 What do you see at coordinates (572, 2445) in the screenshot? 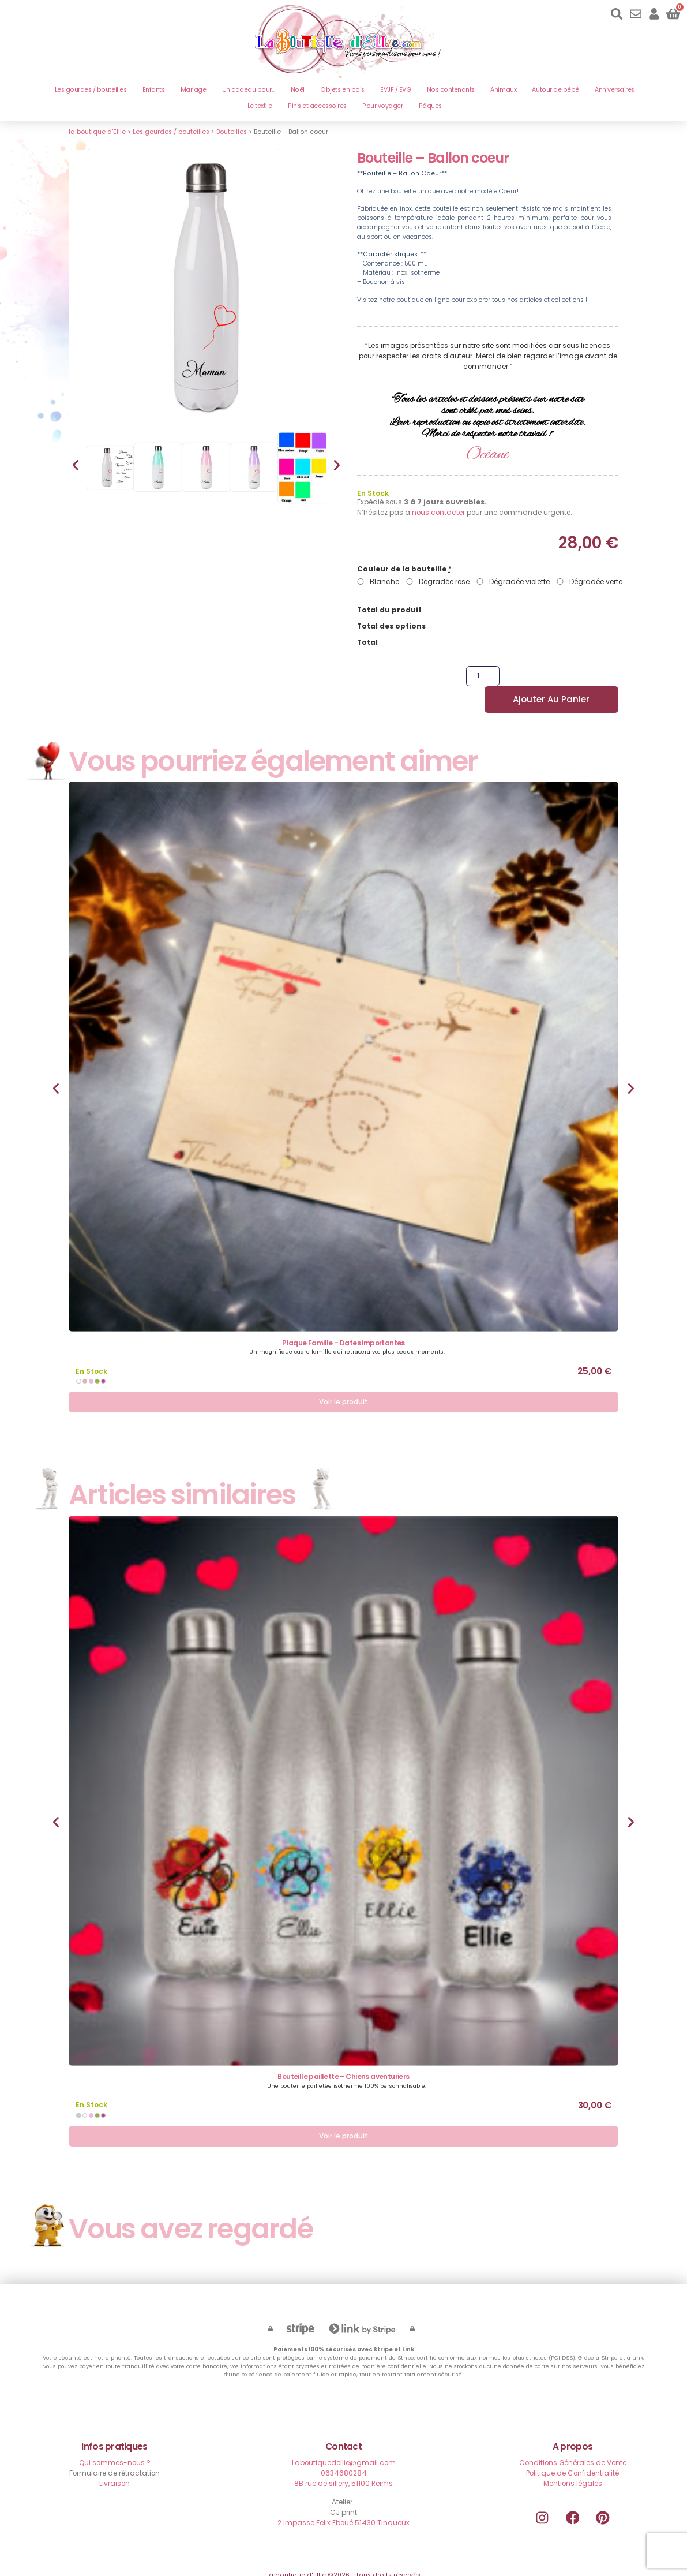
I see `Conditions Générales de Vente` at bounding box center [572, 2445].